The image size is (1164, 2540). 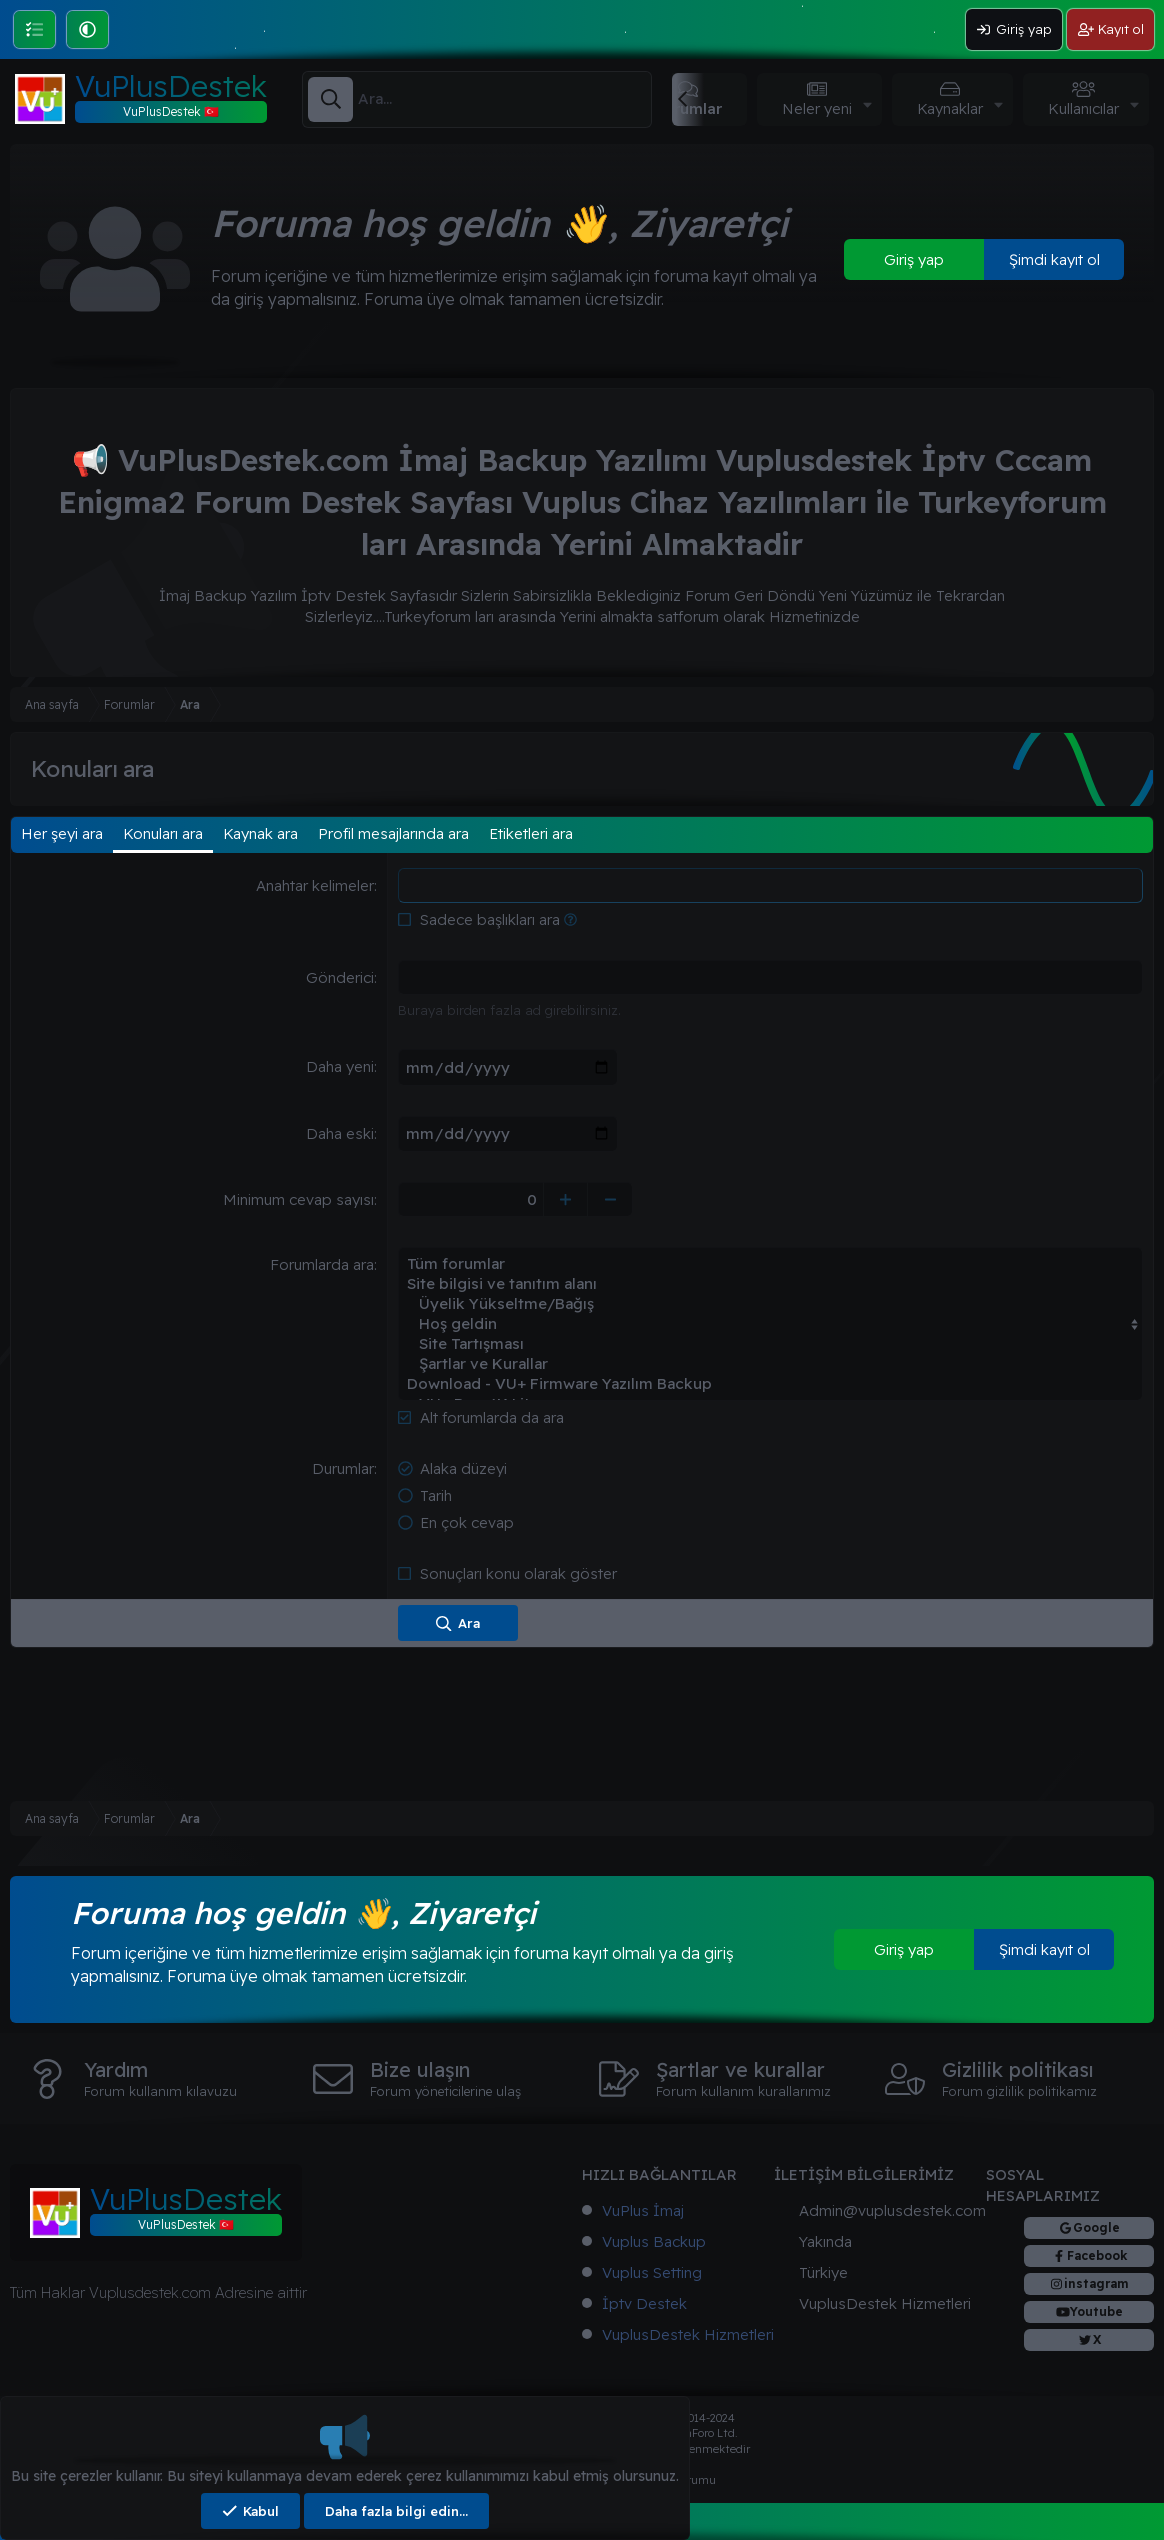 What do you see at coordinates (340, 977) in the screenshot?
I see `Gönderici` at bounding box center [340, 977].